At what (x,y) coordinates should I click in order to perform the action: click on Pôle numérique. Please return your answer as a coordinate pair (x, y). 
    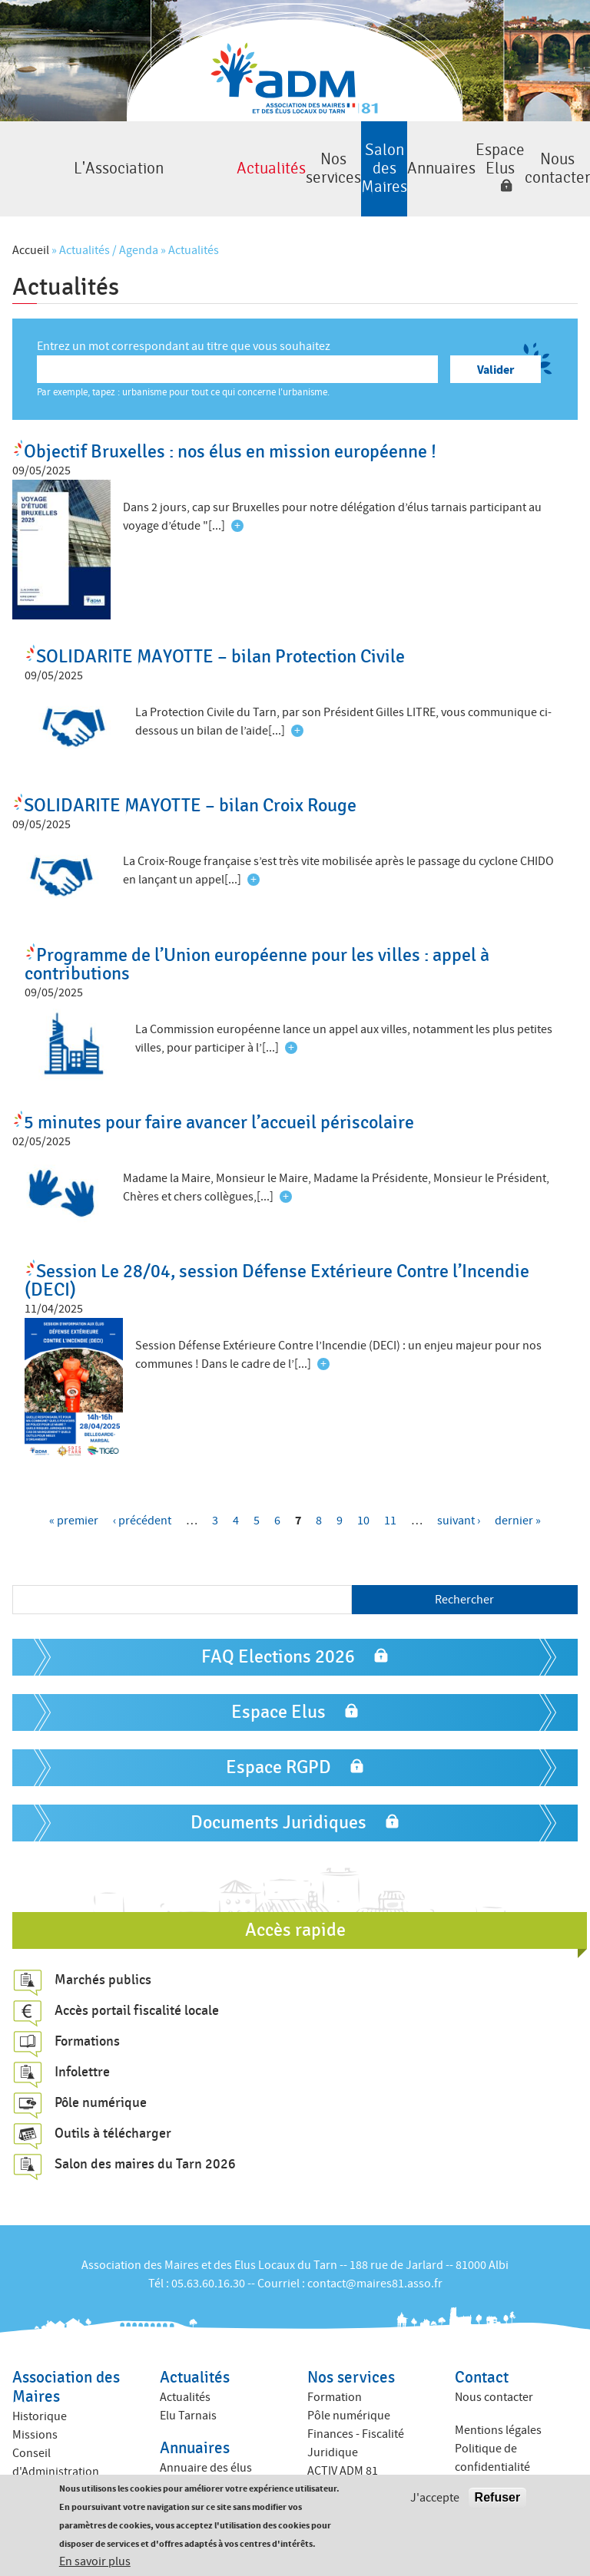
    Looking at the image, I should click on (101, 2080).